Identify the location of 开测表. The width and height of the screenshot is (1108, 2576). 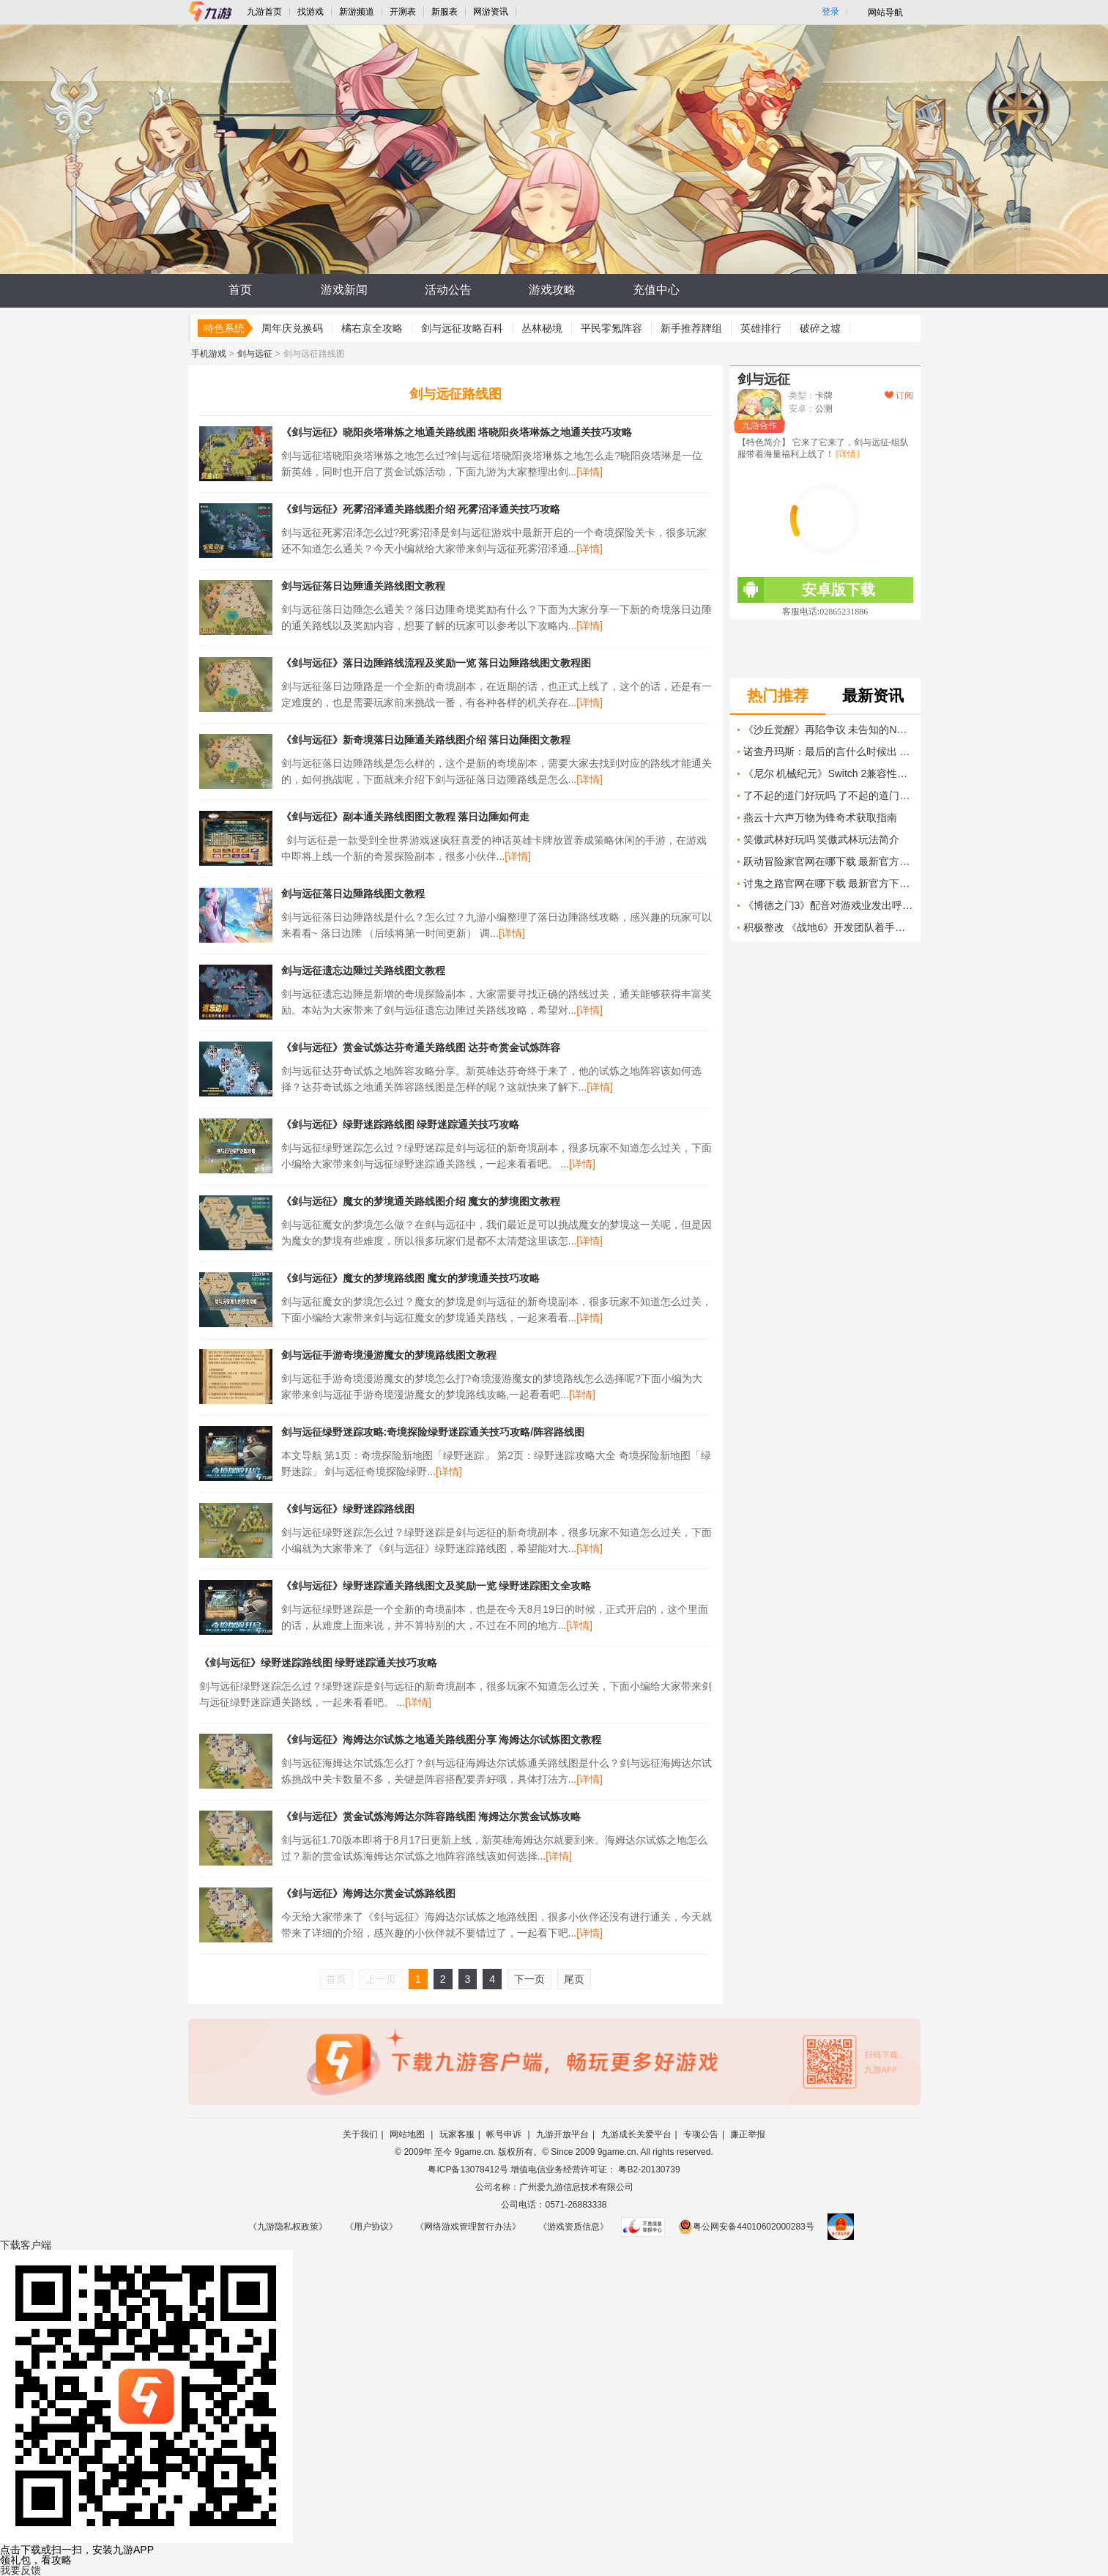
(403, 12).